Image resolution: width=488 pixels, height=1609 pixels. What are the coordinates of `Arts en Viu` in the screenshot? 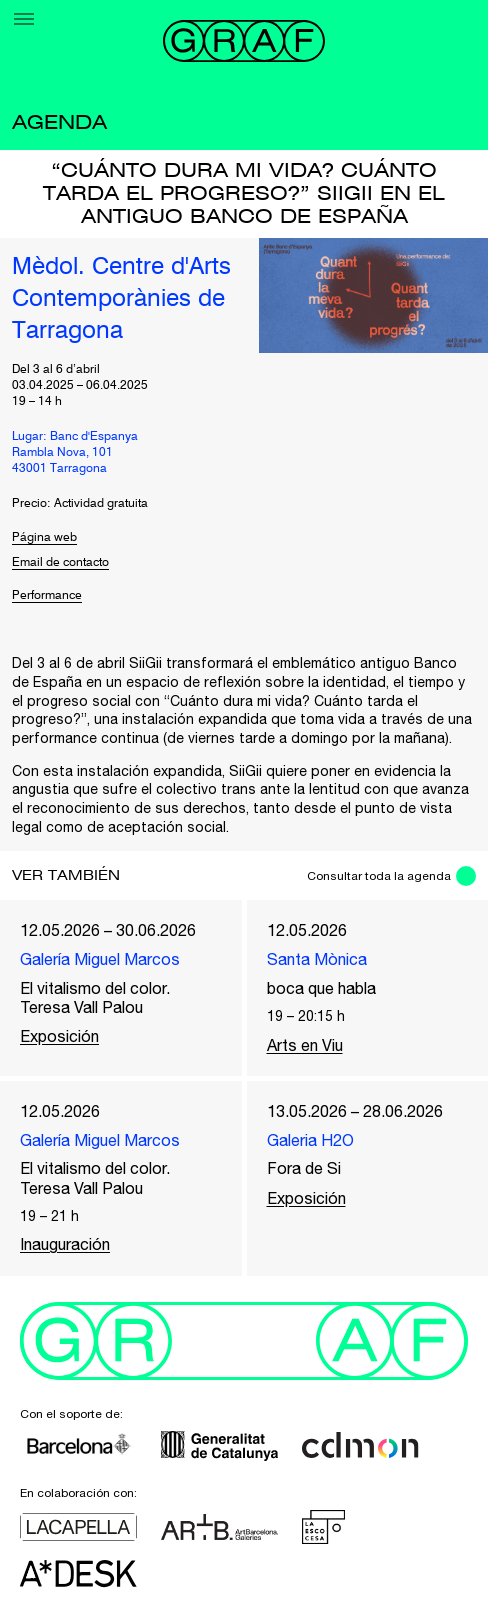 It's located at (305, 1045).